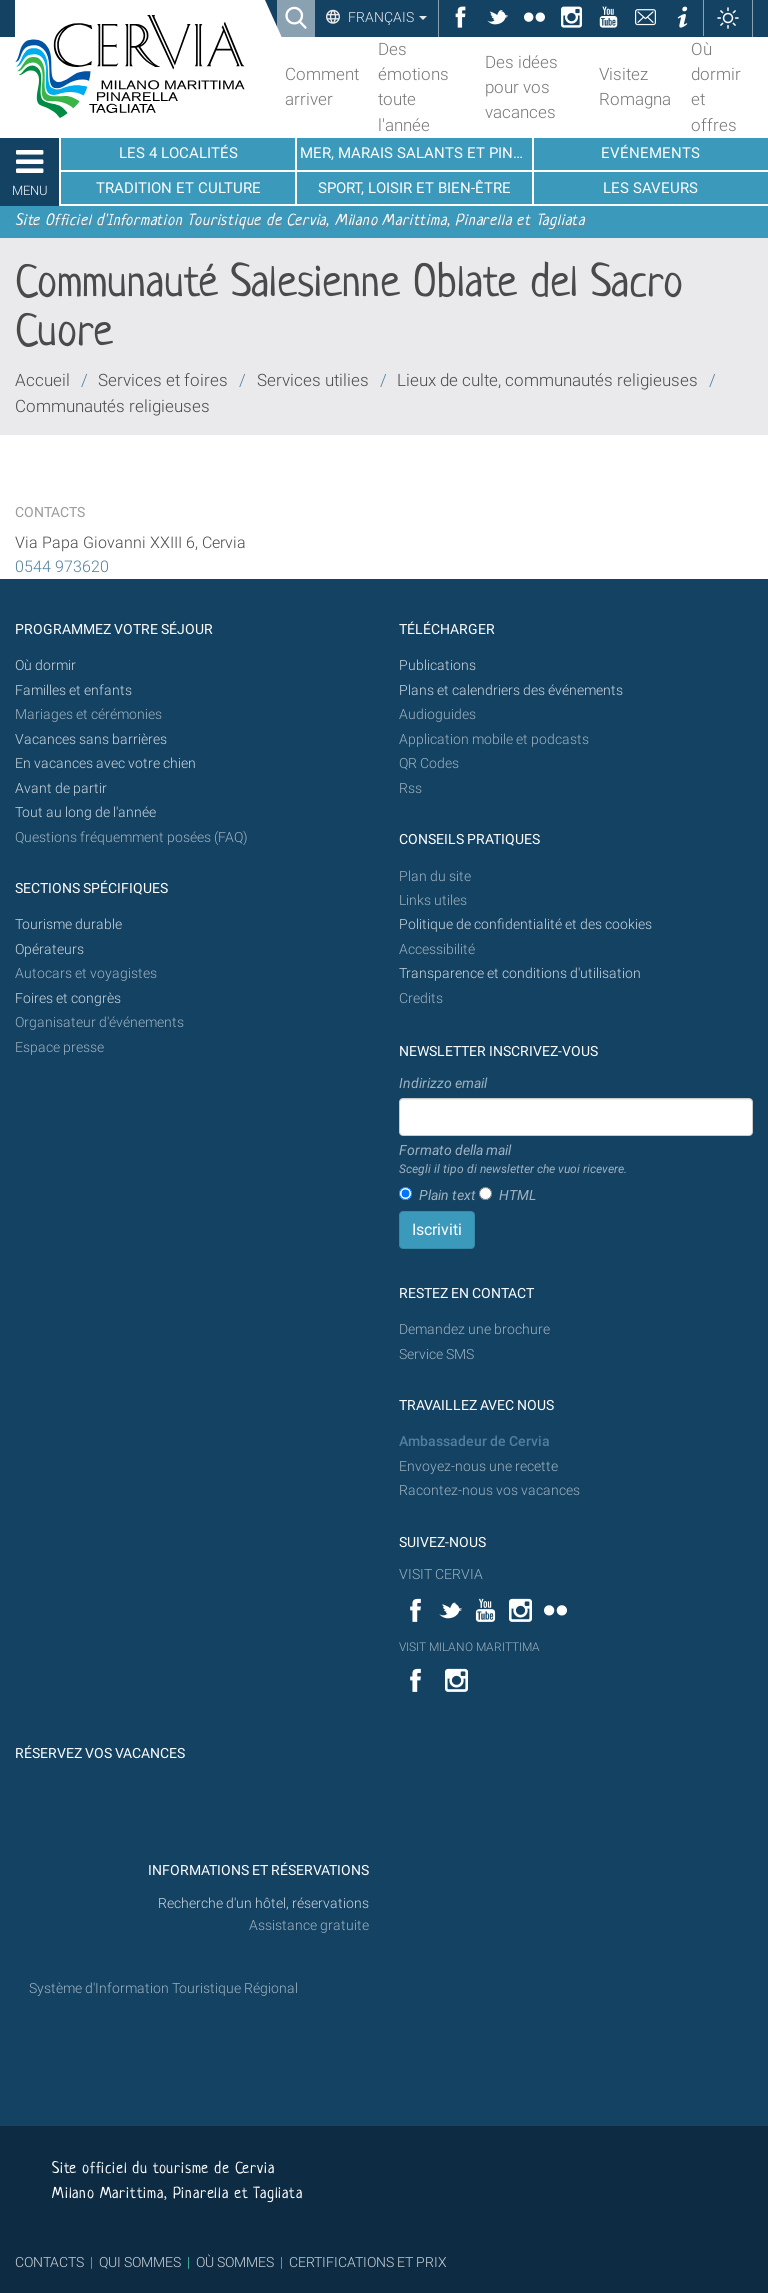 The width and height of the screenshot is (768, 2293). Describe the element at coordinates (68, 924) in the screenshot. I see `Tourisme durable` at that location.